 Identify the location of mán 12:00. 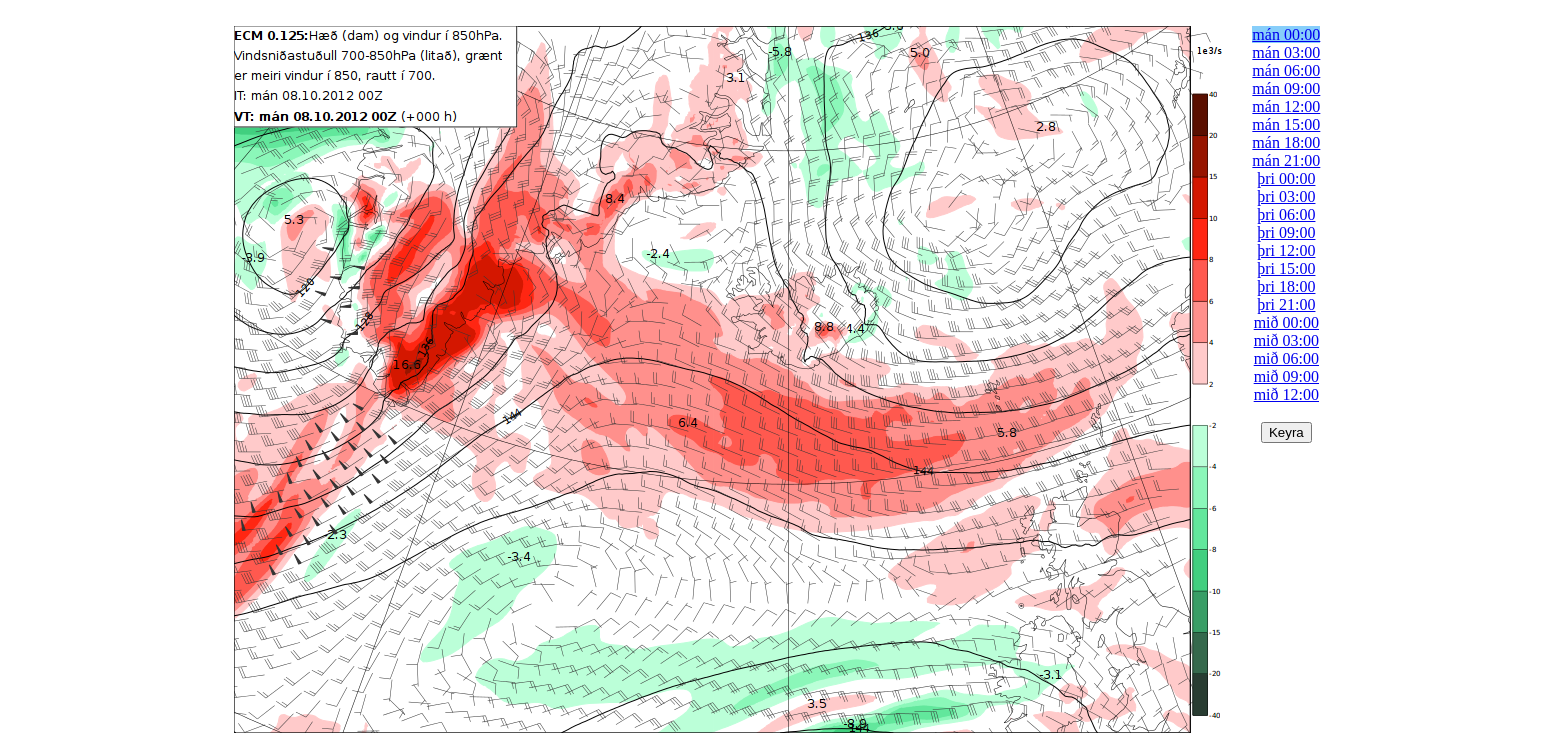
(1286, 106).